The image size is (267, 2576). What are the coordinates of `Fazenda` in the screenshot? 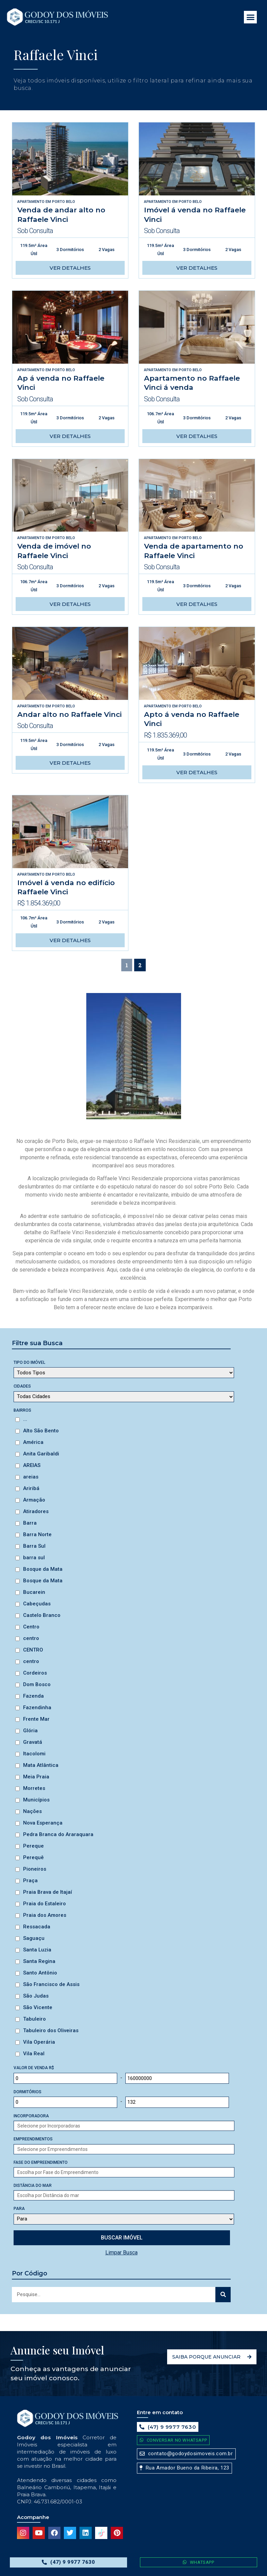 It's located at (33, 1696).